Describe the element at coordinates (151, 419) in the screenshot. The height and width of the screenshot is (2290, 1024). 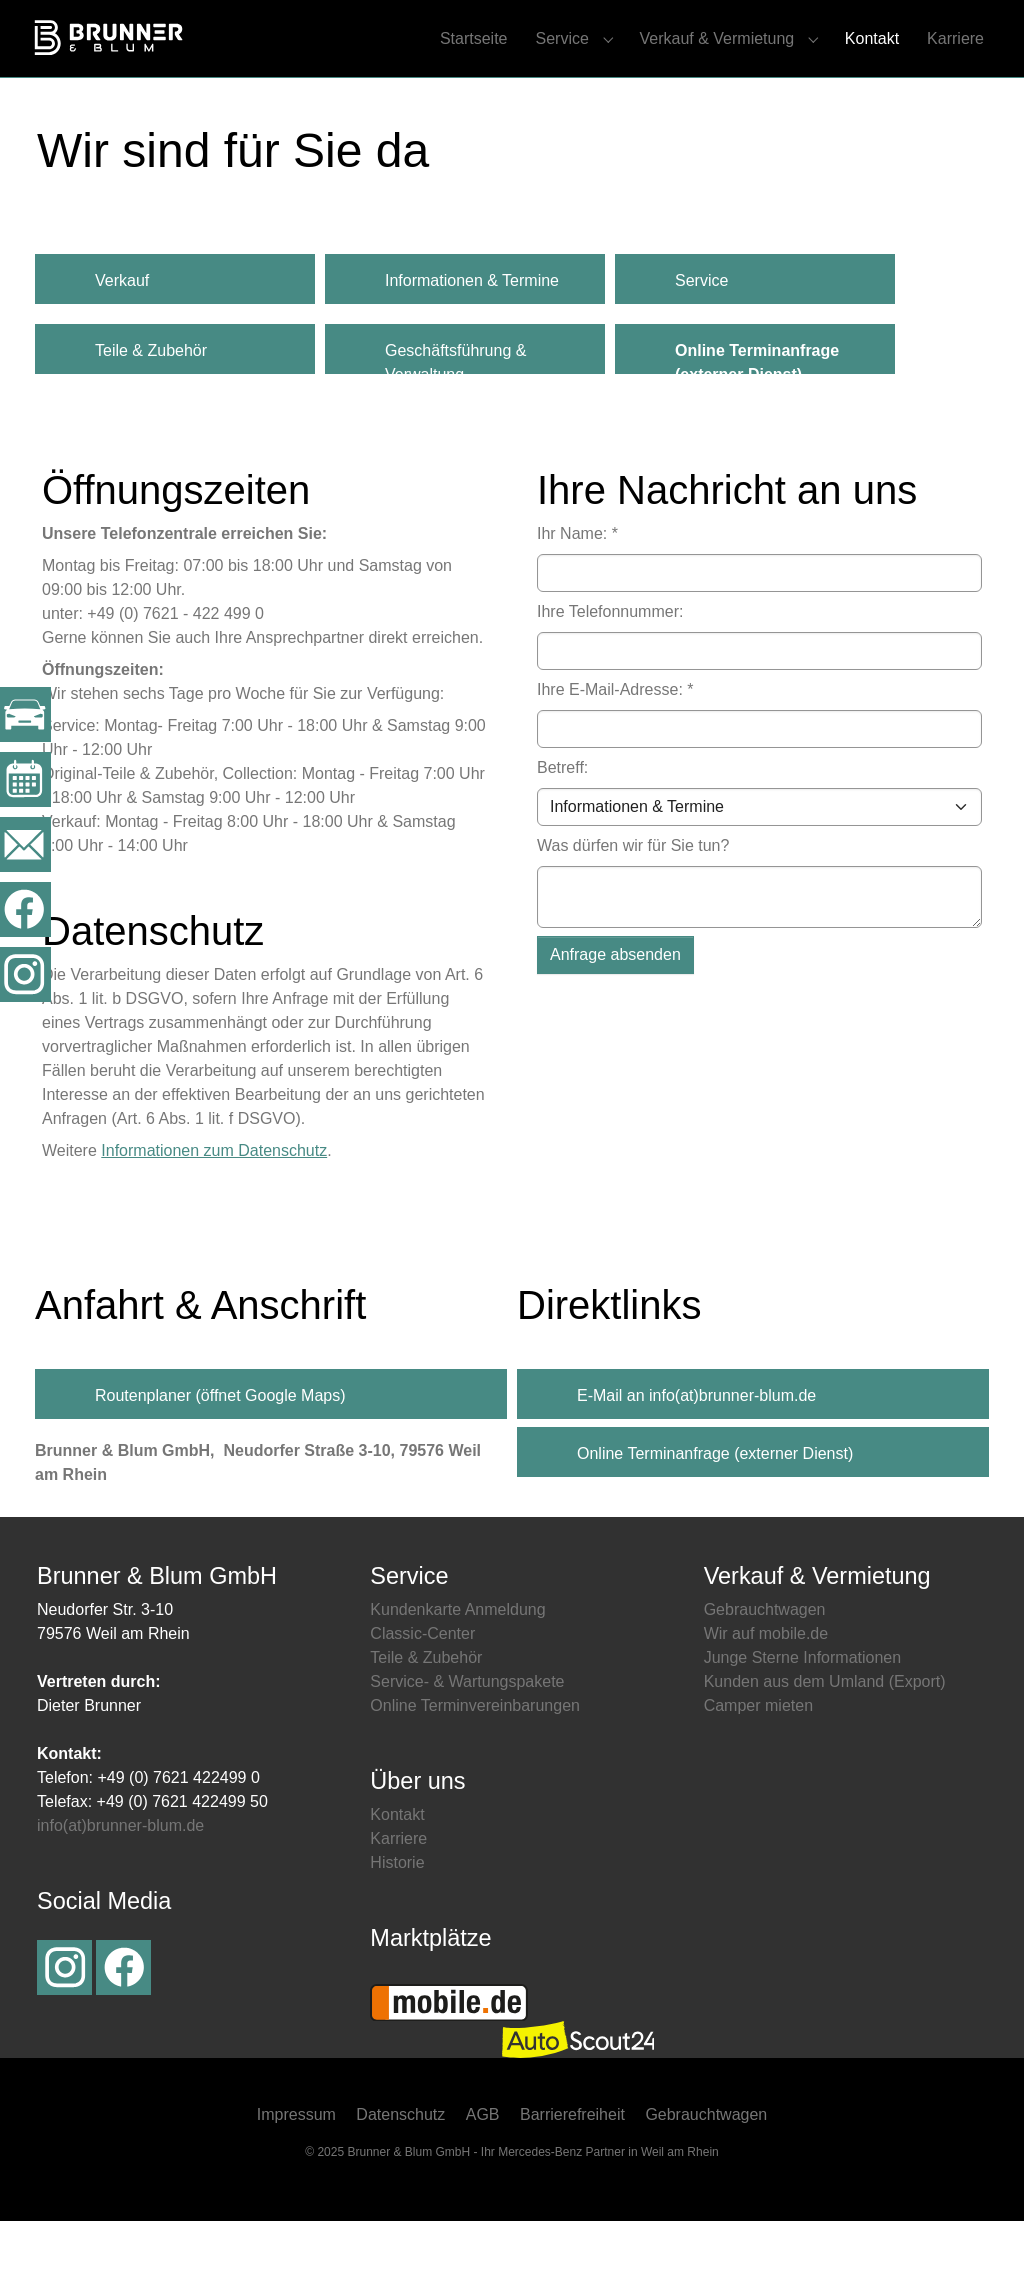
I see `Teile & Zubehör` at that location.